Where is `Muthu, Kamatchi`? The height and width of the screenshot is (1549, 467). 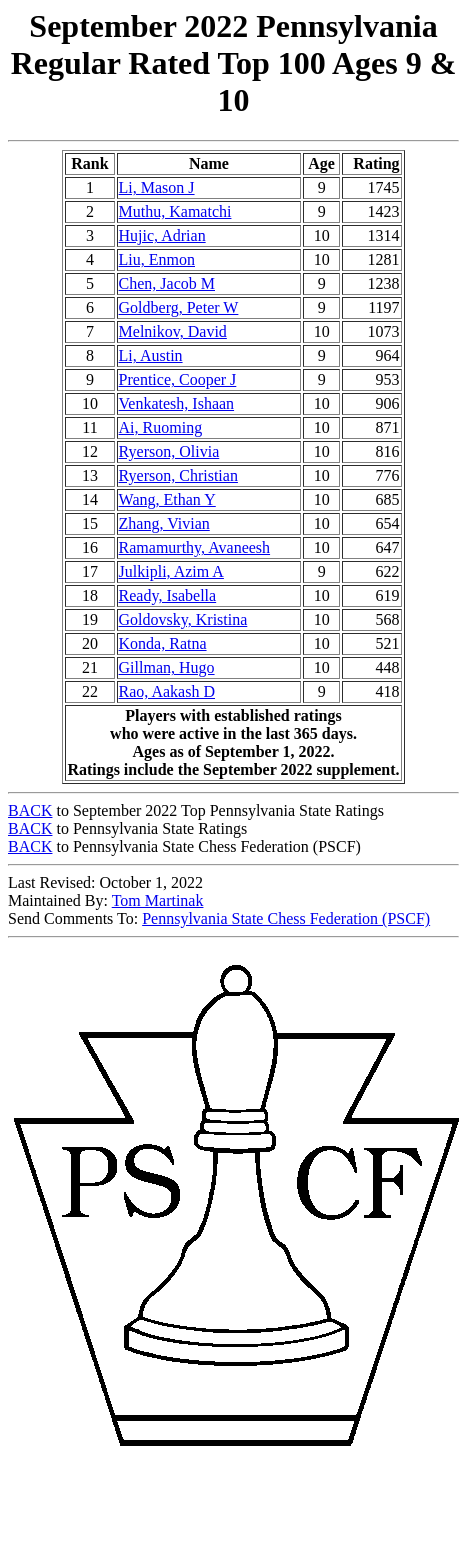 Muthu, Kamatchi is located at coordinates (175, 211).